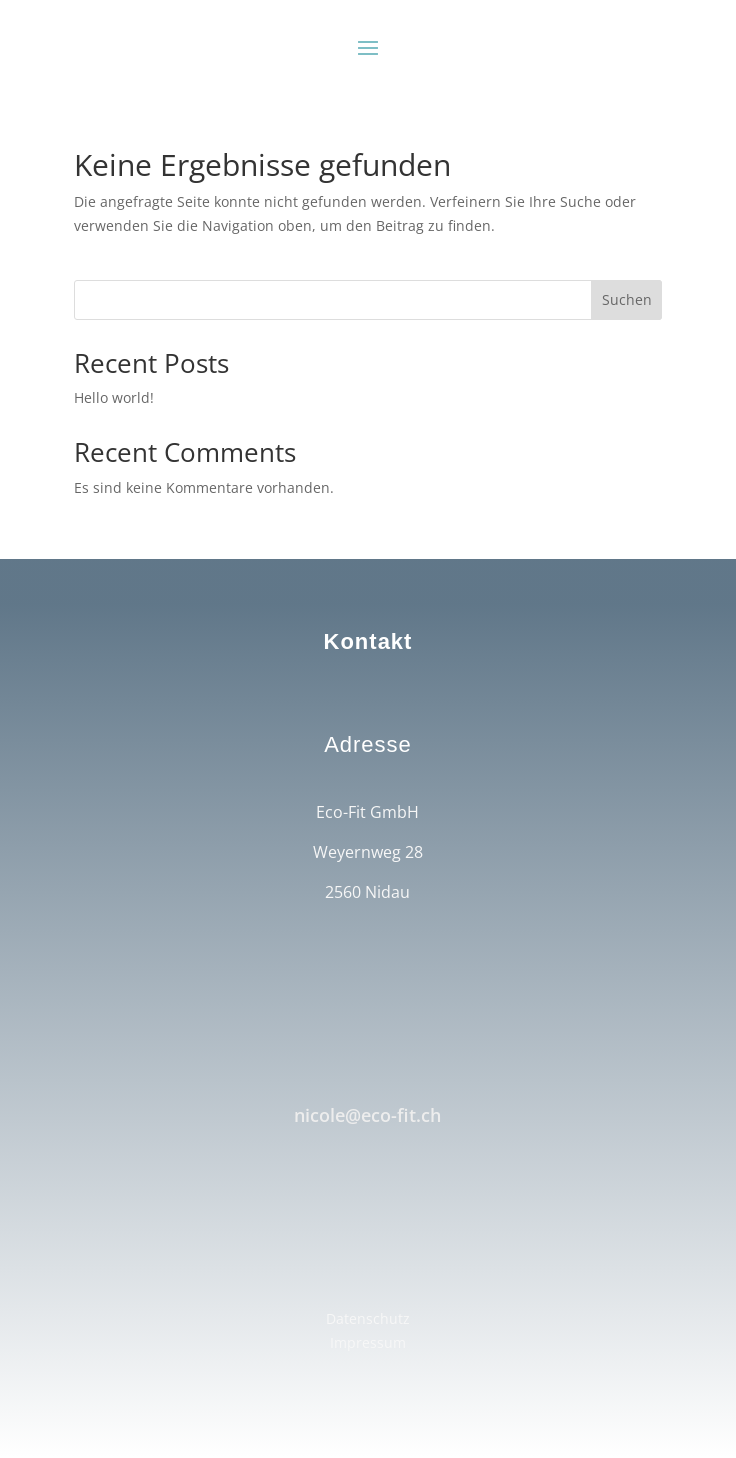 The height and width of the screenshot is (1458, 736). Describe the element at coordinates (368, 1318) in the screenshot. I see `Datenschutz` at that location.